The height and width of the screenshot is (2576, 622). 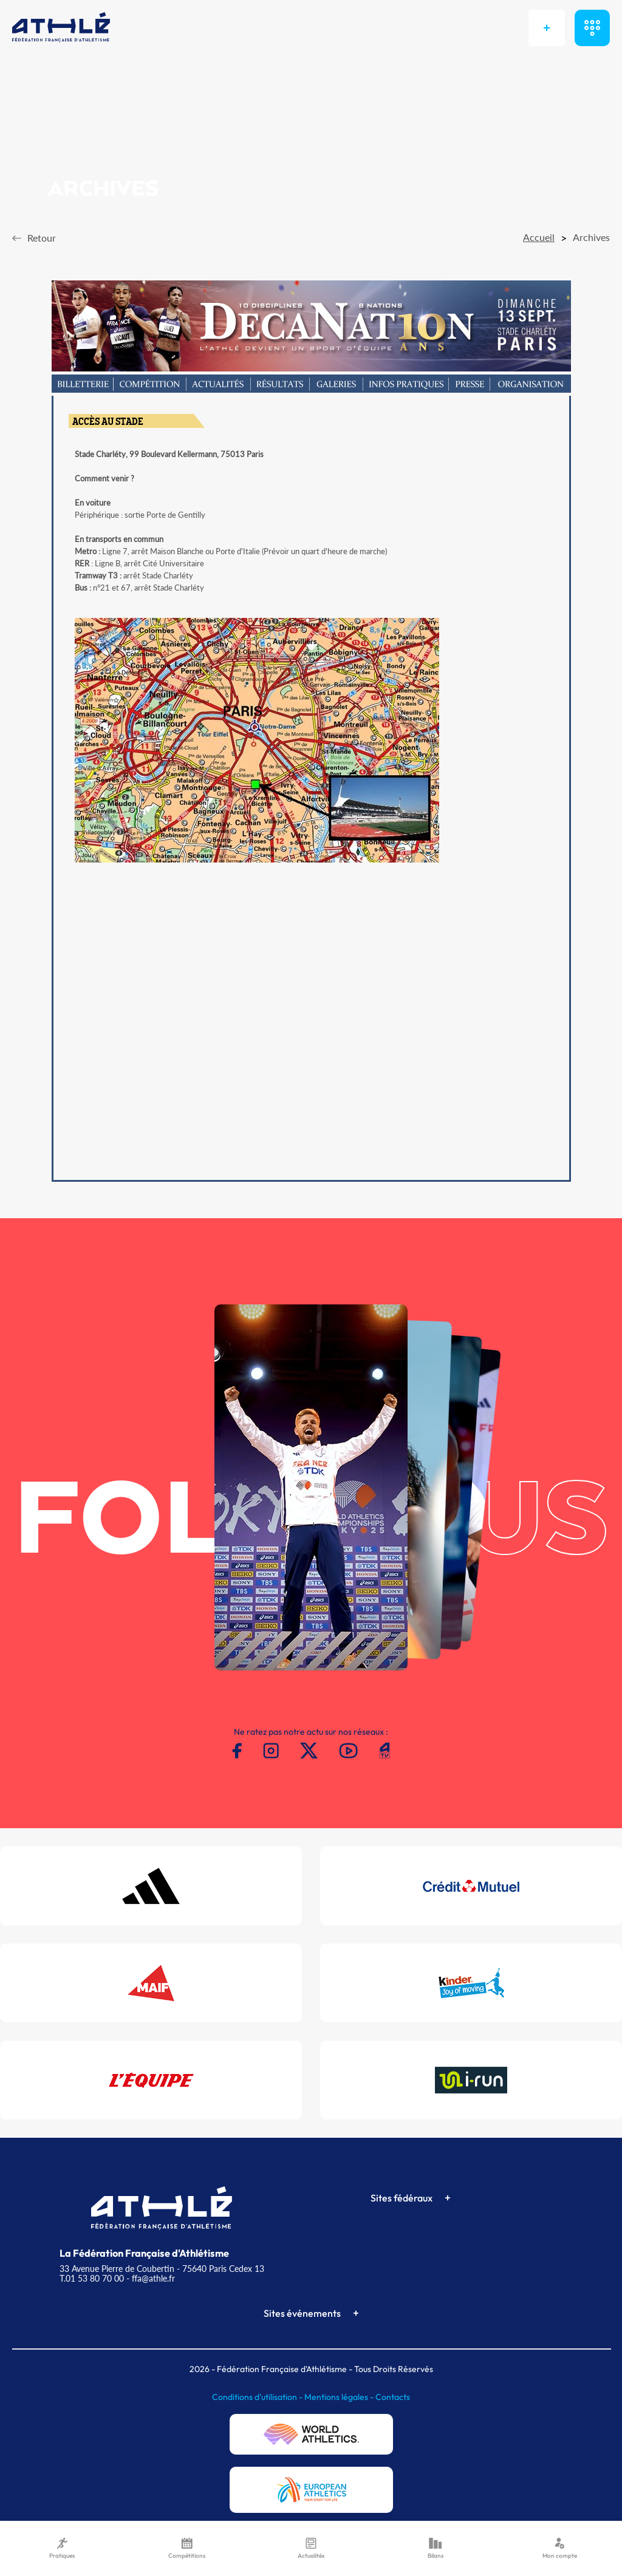 What do you see at coordinates (392, 2396) in the screenshot?
I see `Contacts` at bounding box center [392, 2396].